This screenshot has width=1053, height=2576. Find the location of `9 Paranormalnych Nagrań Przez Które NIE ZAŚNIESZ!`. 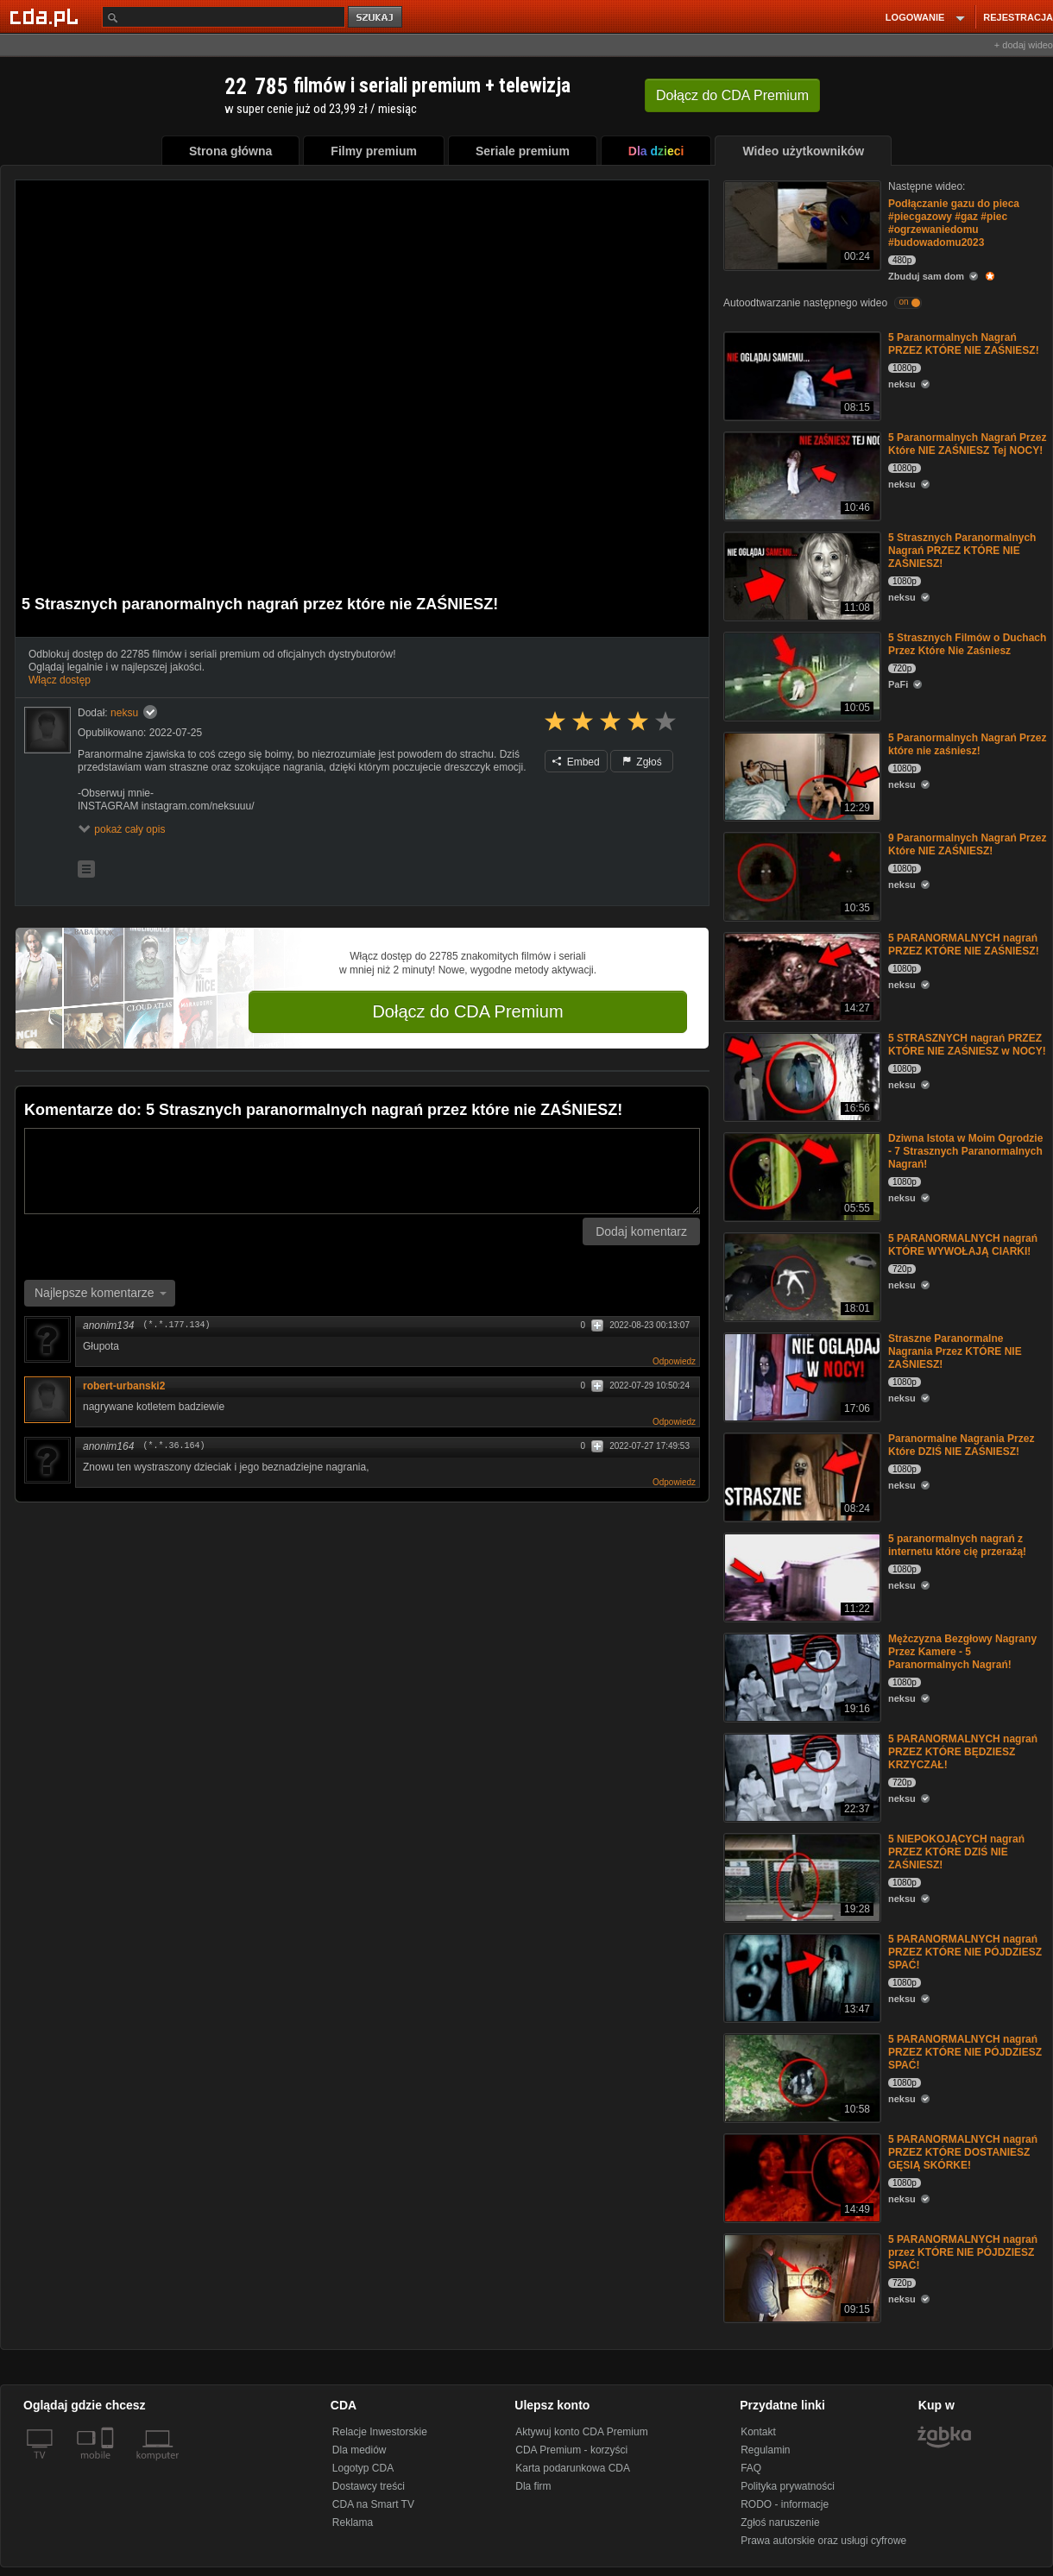

9 Paranormalnych Nagrań Przez Które NIE ZAŚNIESZ! is located at coordinates (967, 844).